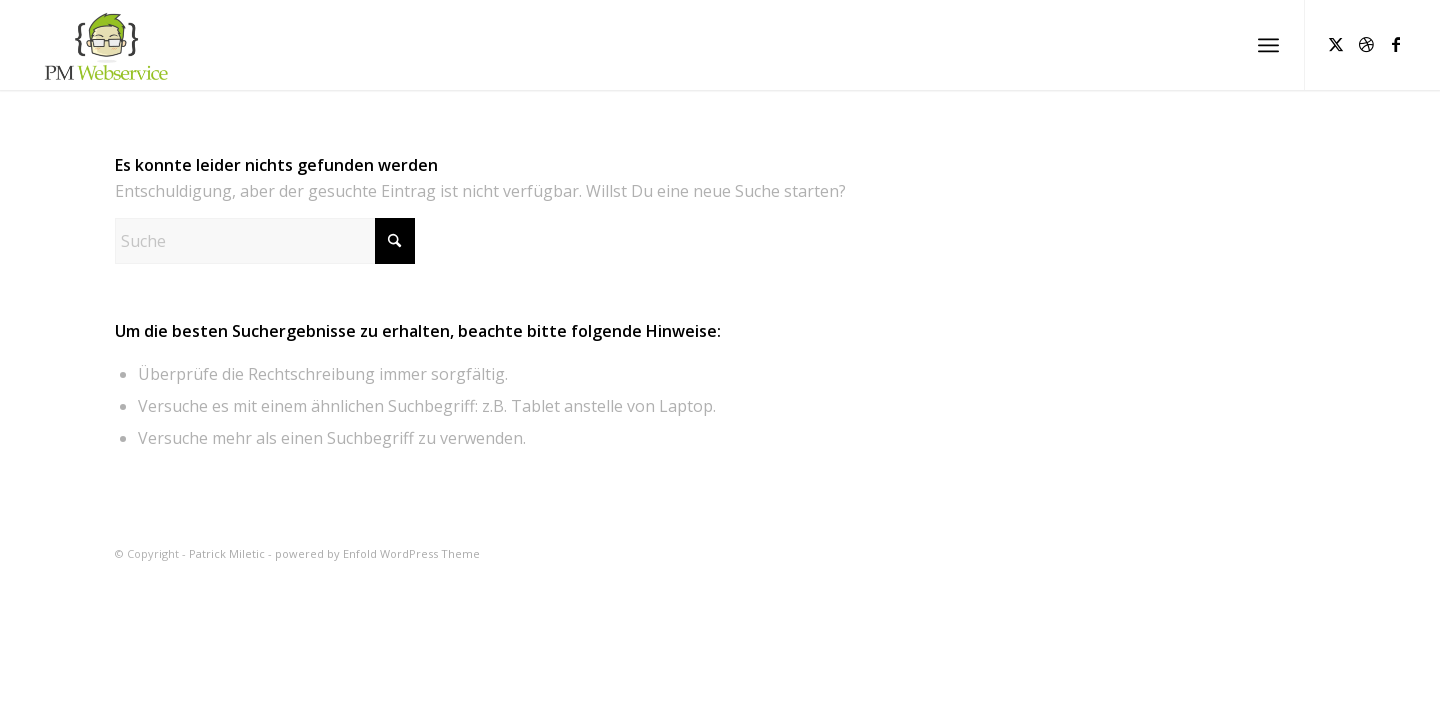 This screenshot has width=1440, height=720. I want to click on Patrick Miletic, so click(227, 553).